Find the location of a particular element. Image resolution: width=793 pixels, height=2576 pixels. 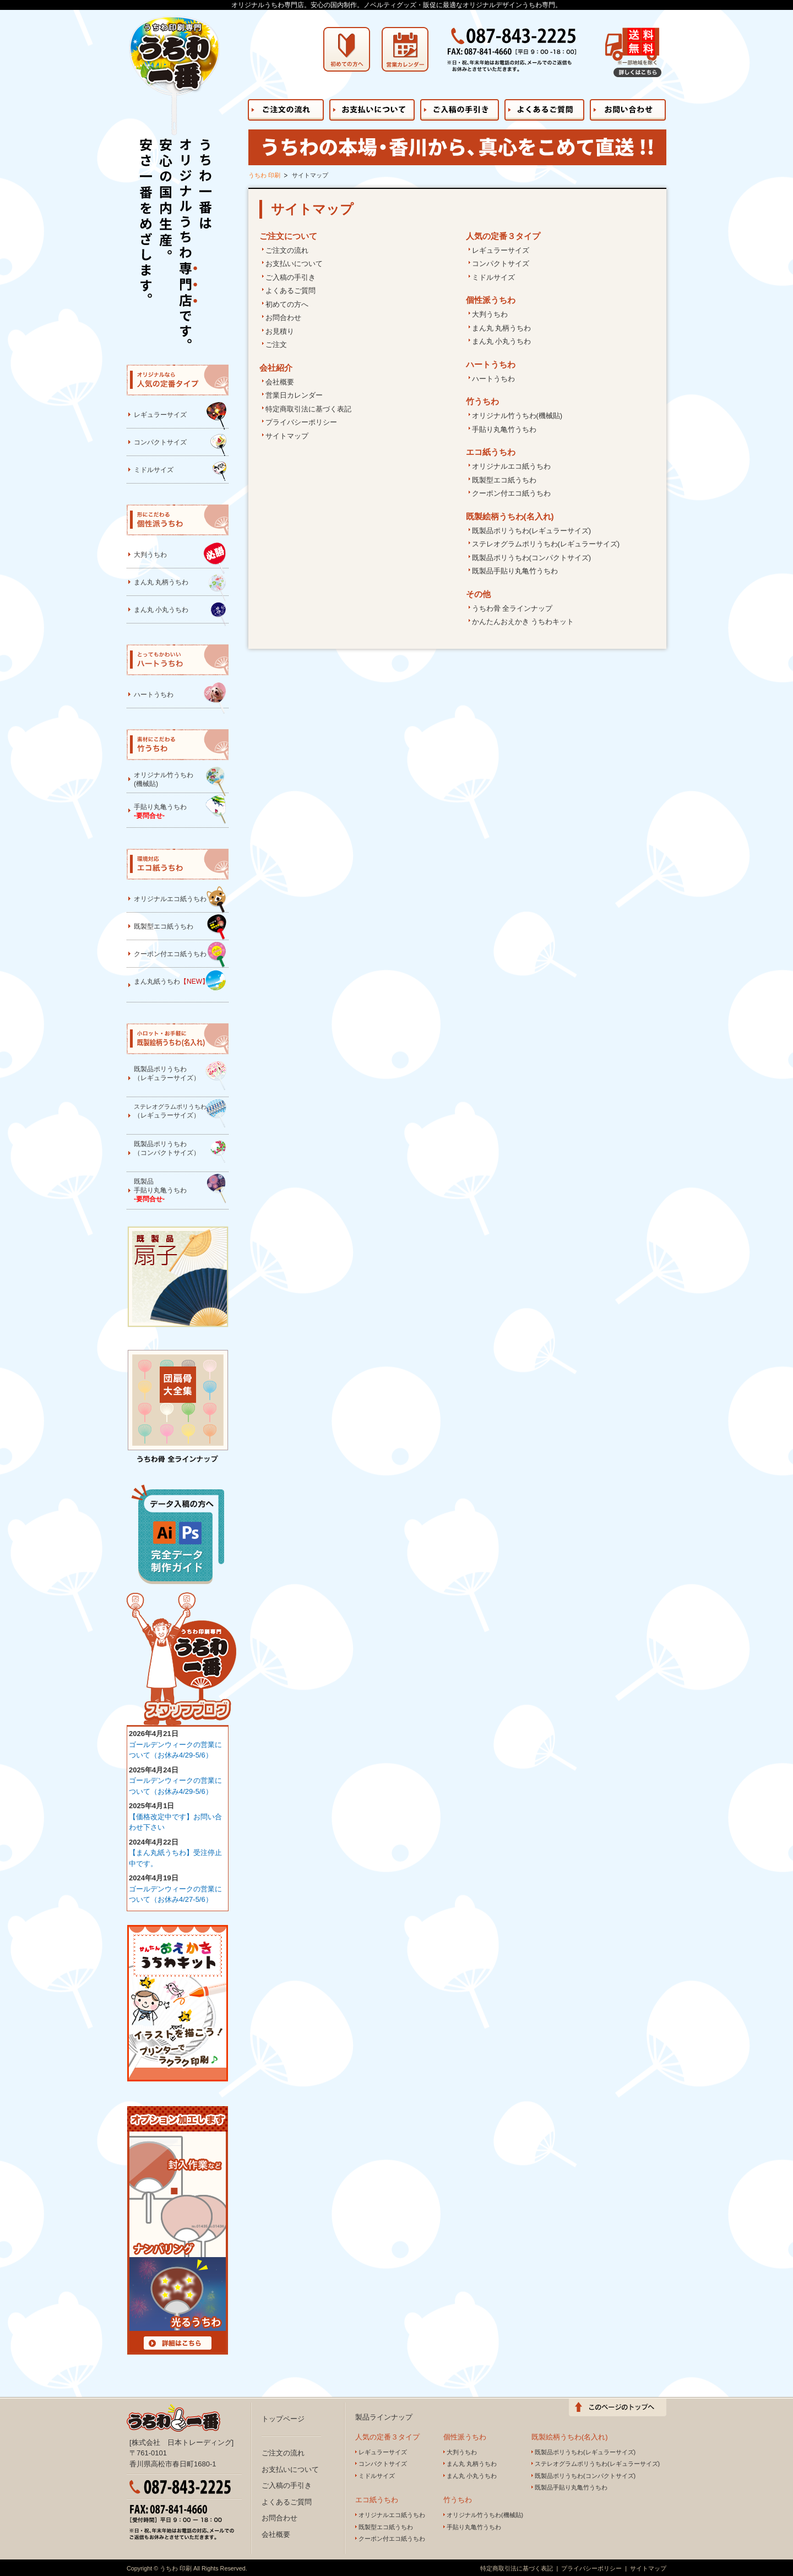

まん丸紙うちわ is located at coordinates (180, 980).